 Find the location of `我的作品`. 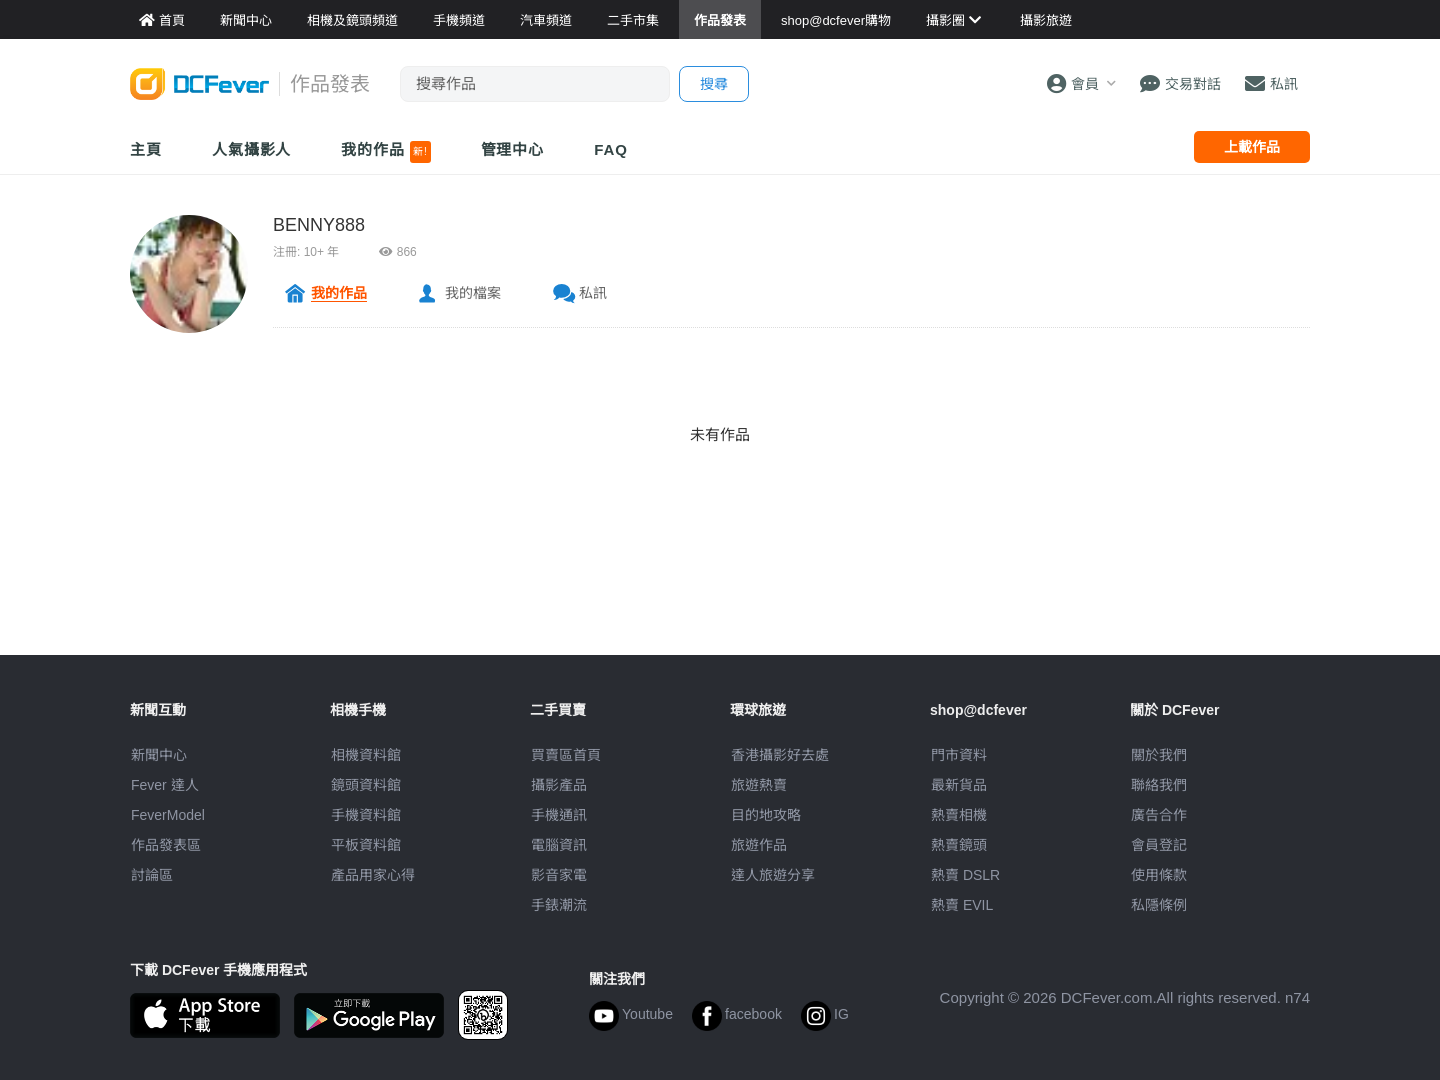

我的作品 is located at coordinates (385, 152).